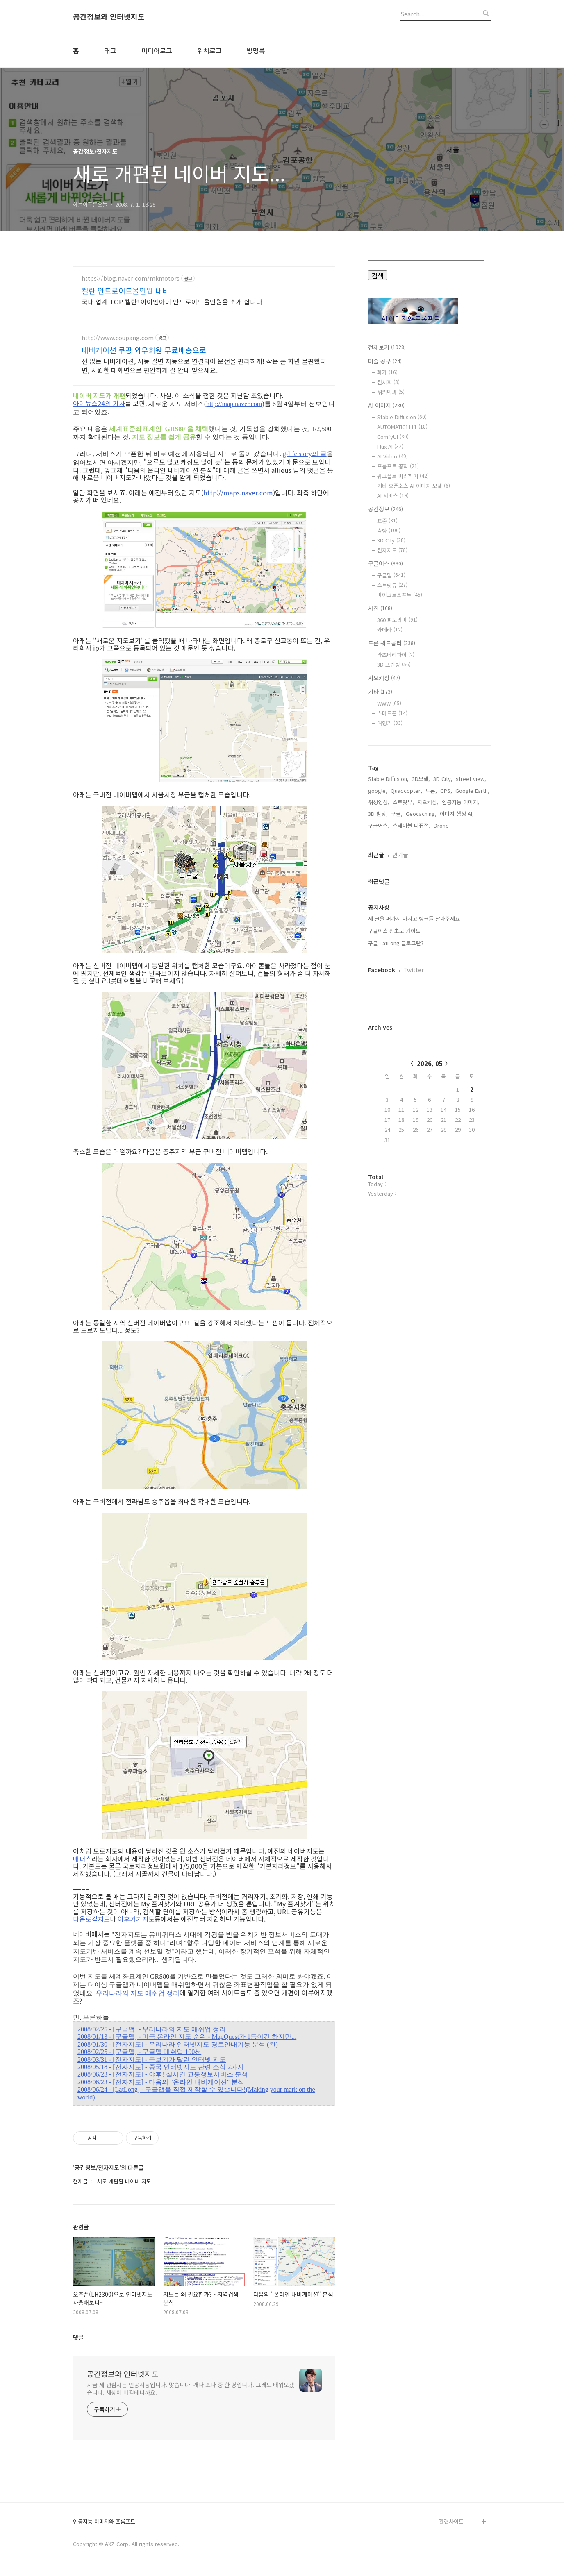  What do you see at coordinates (431, 790) in the screenshot?
I see `드론,` at bounding box center [431, 790].